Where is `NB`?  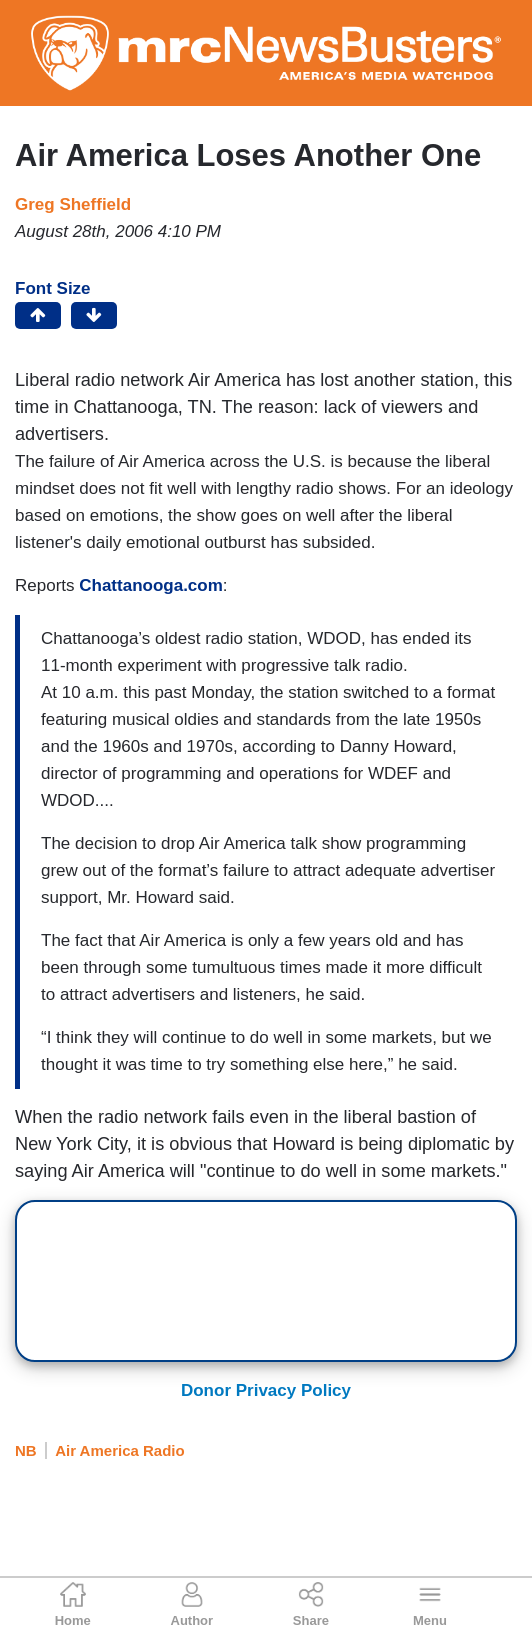 NB is located at coordinates (26, 1450).